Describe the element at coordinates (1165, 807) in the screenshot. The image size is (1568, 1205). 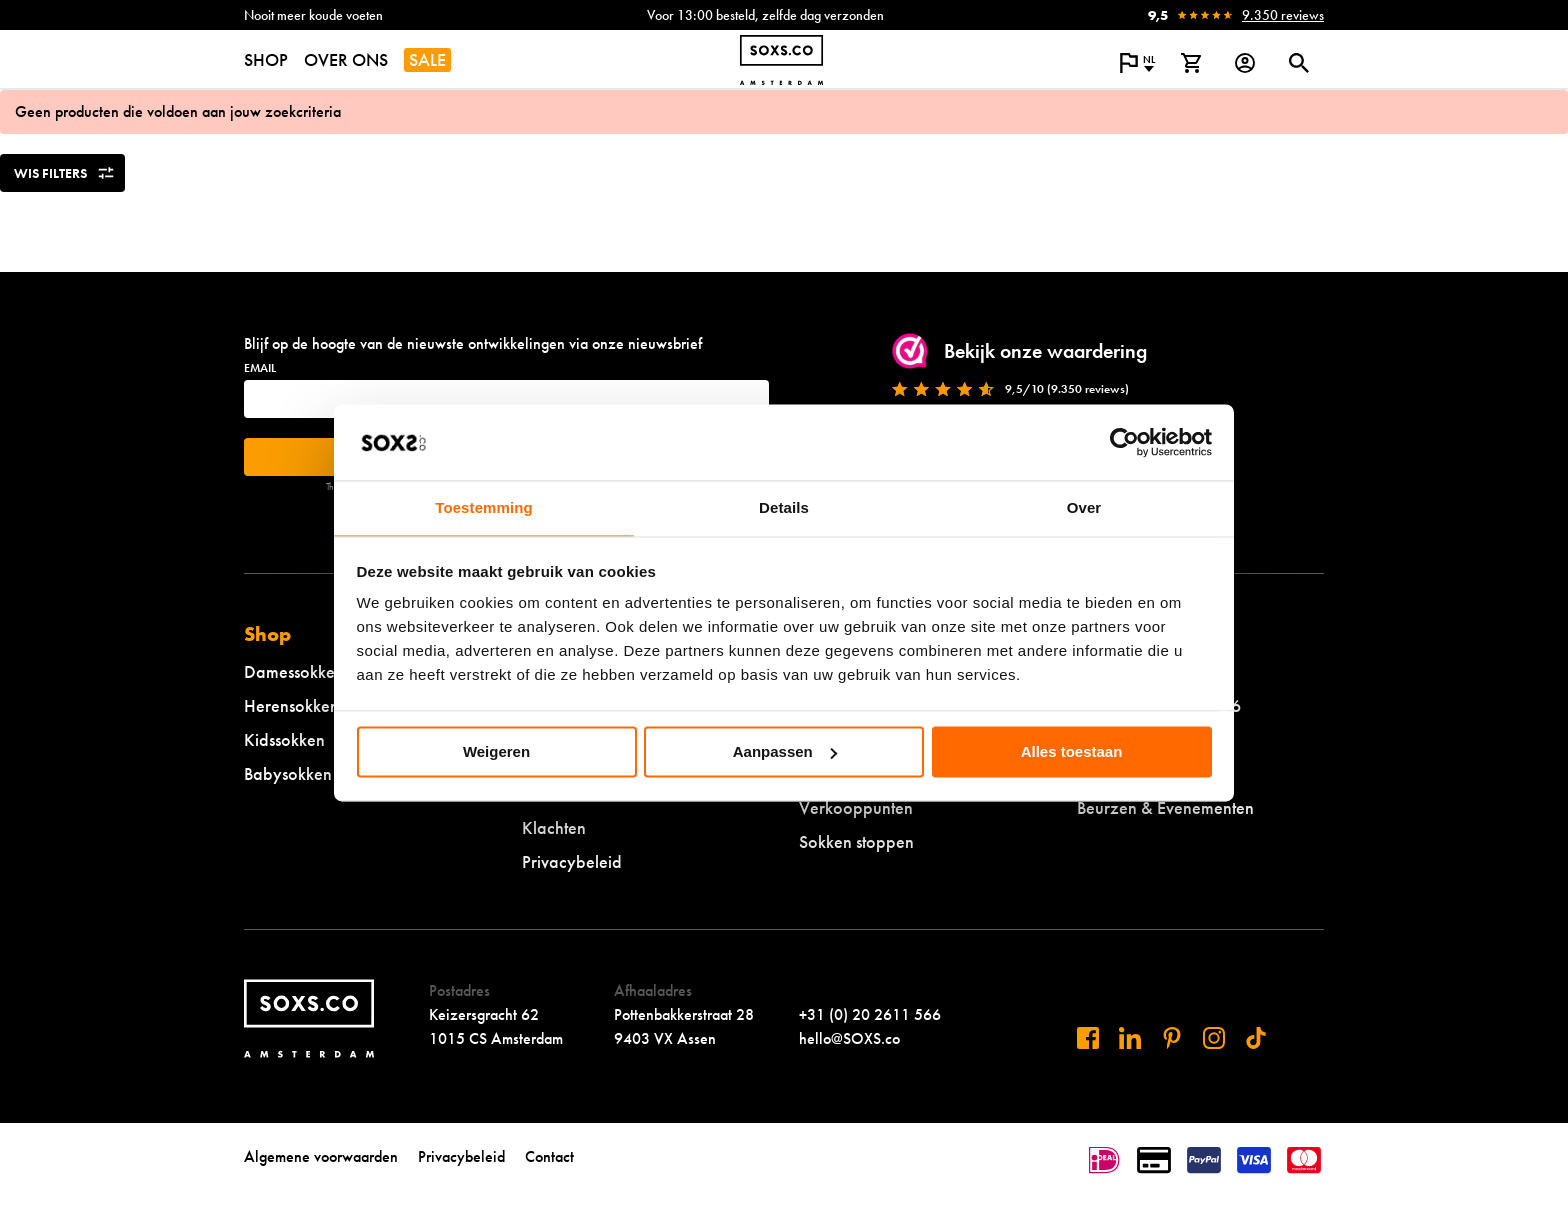
I see `Beurzen & Evenementen` at that location.